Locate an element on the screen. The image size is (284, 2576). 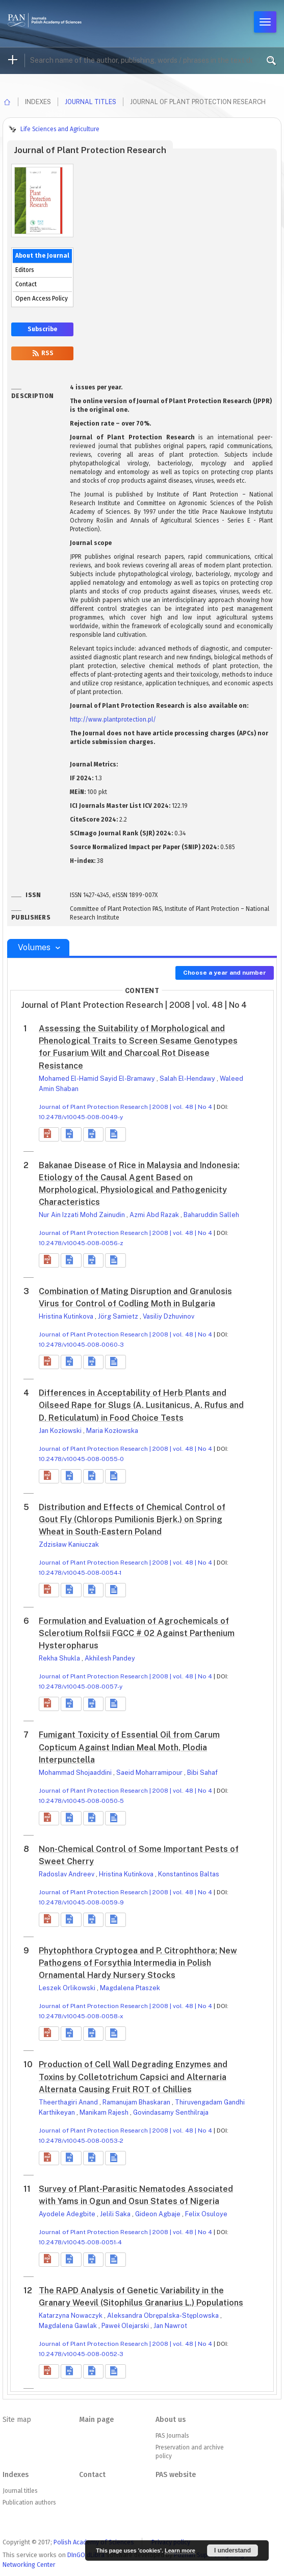
Indexes is located at coordinates (16, 2474).